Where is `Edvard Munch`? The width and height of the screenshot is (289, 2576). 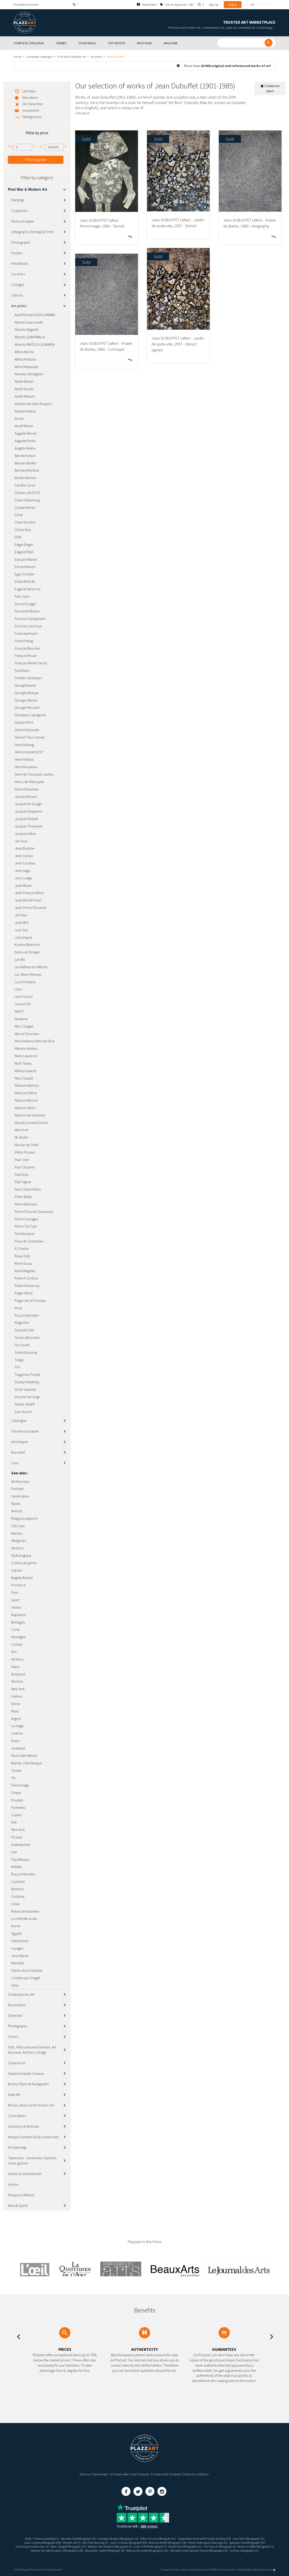
Edvard Munch is located at coordinates (25, 566).